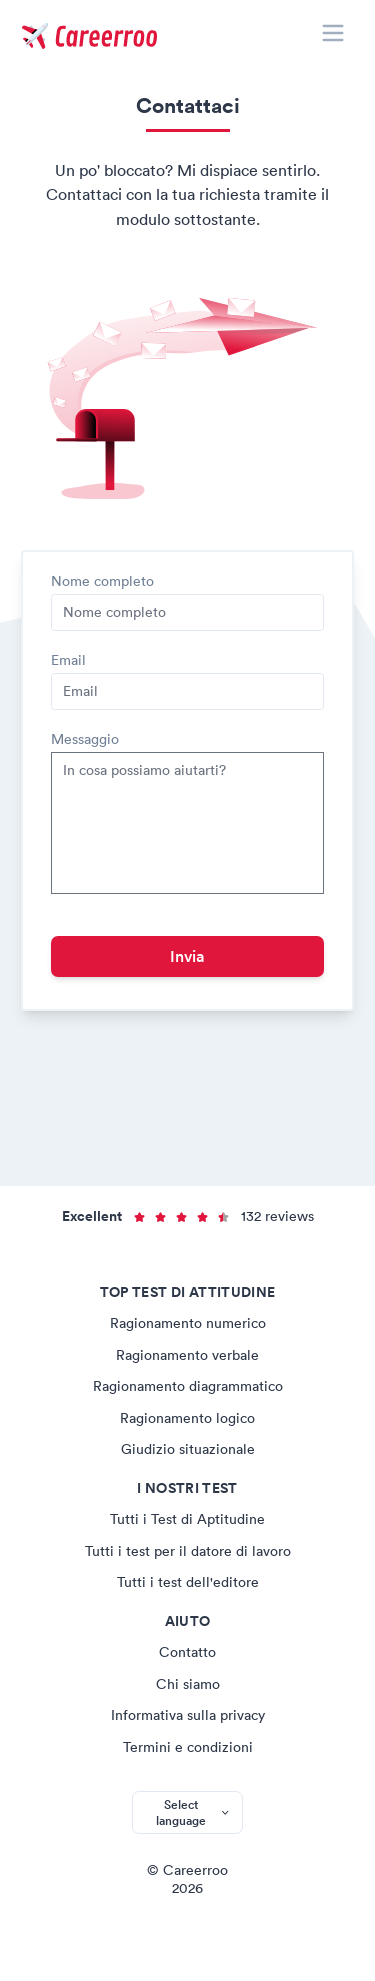  What do you see at coordinates (187, 1418) in the screenshot?
I see `Ragionamento logico` at bounding box center [187, 1418].